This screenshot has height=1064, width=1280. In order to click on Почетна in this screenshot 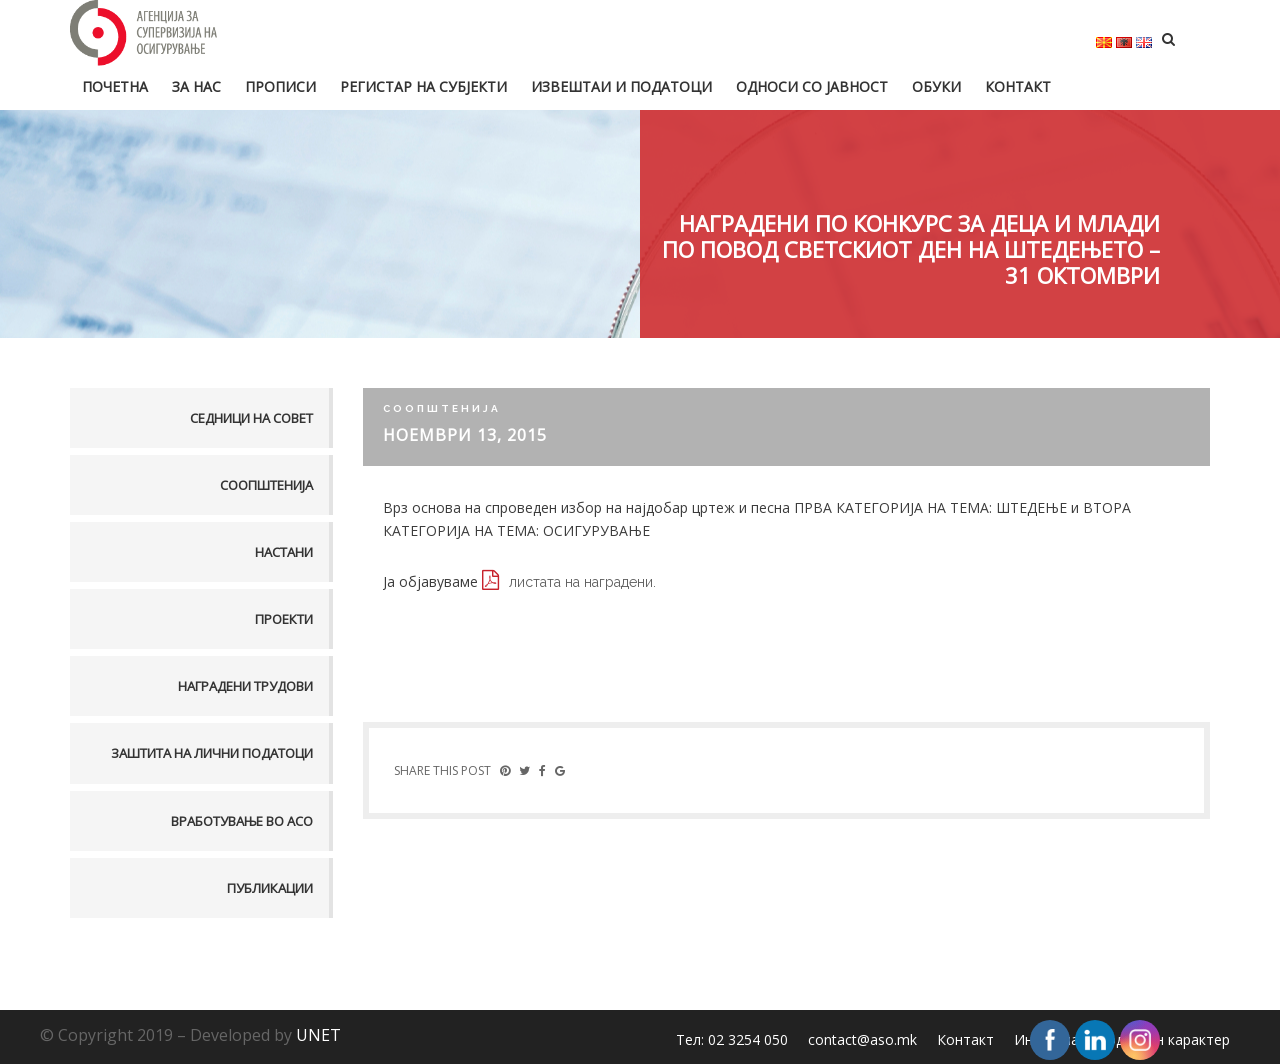, I will do `click(115, 86)`.